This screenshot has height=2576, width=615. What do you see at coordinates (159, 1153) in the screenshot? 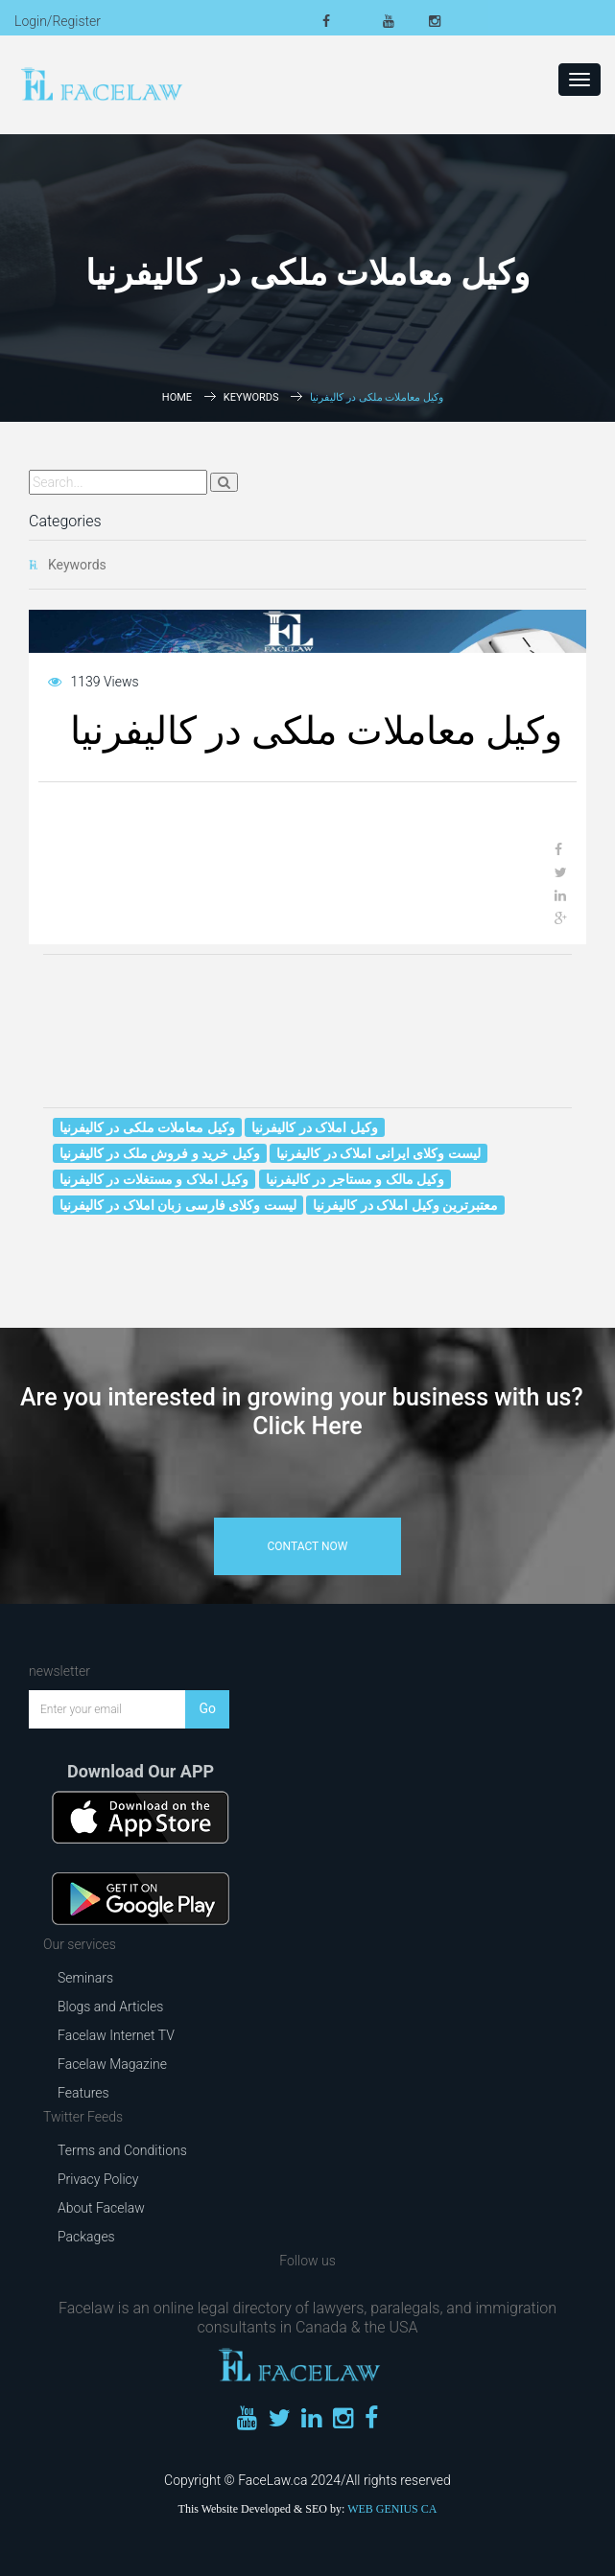
I see `وکیل خرید و فروش ملک در کالیفرنیا` at bounding box center [159, 1153].